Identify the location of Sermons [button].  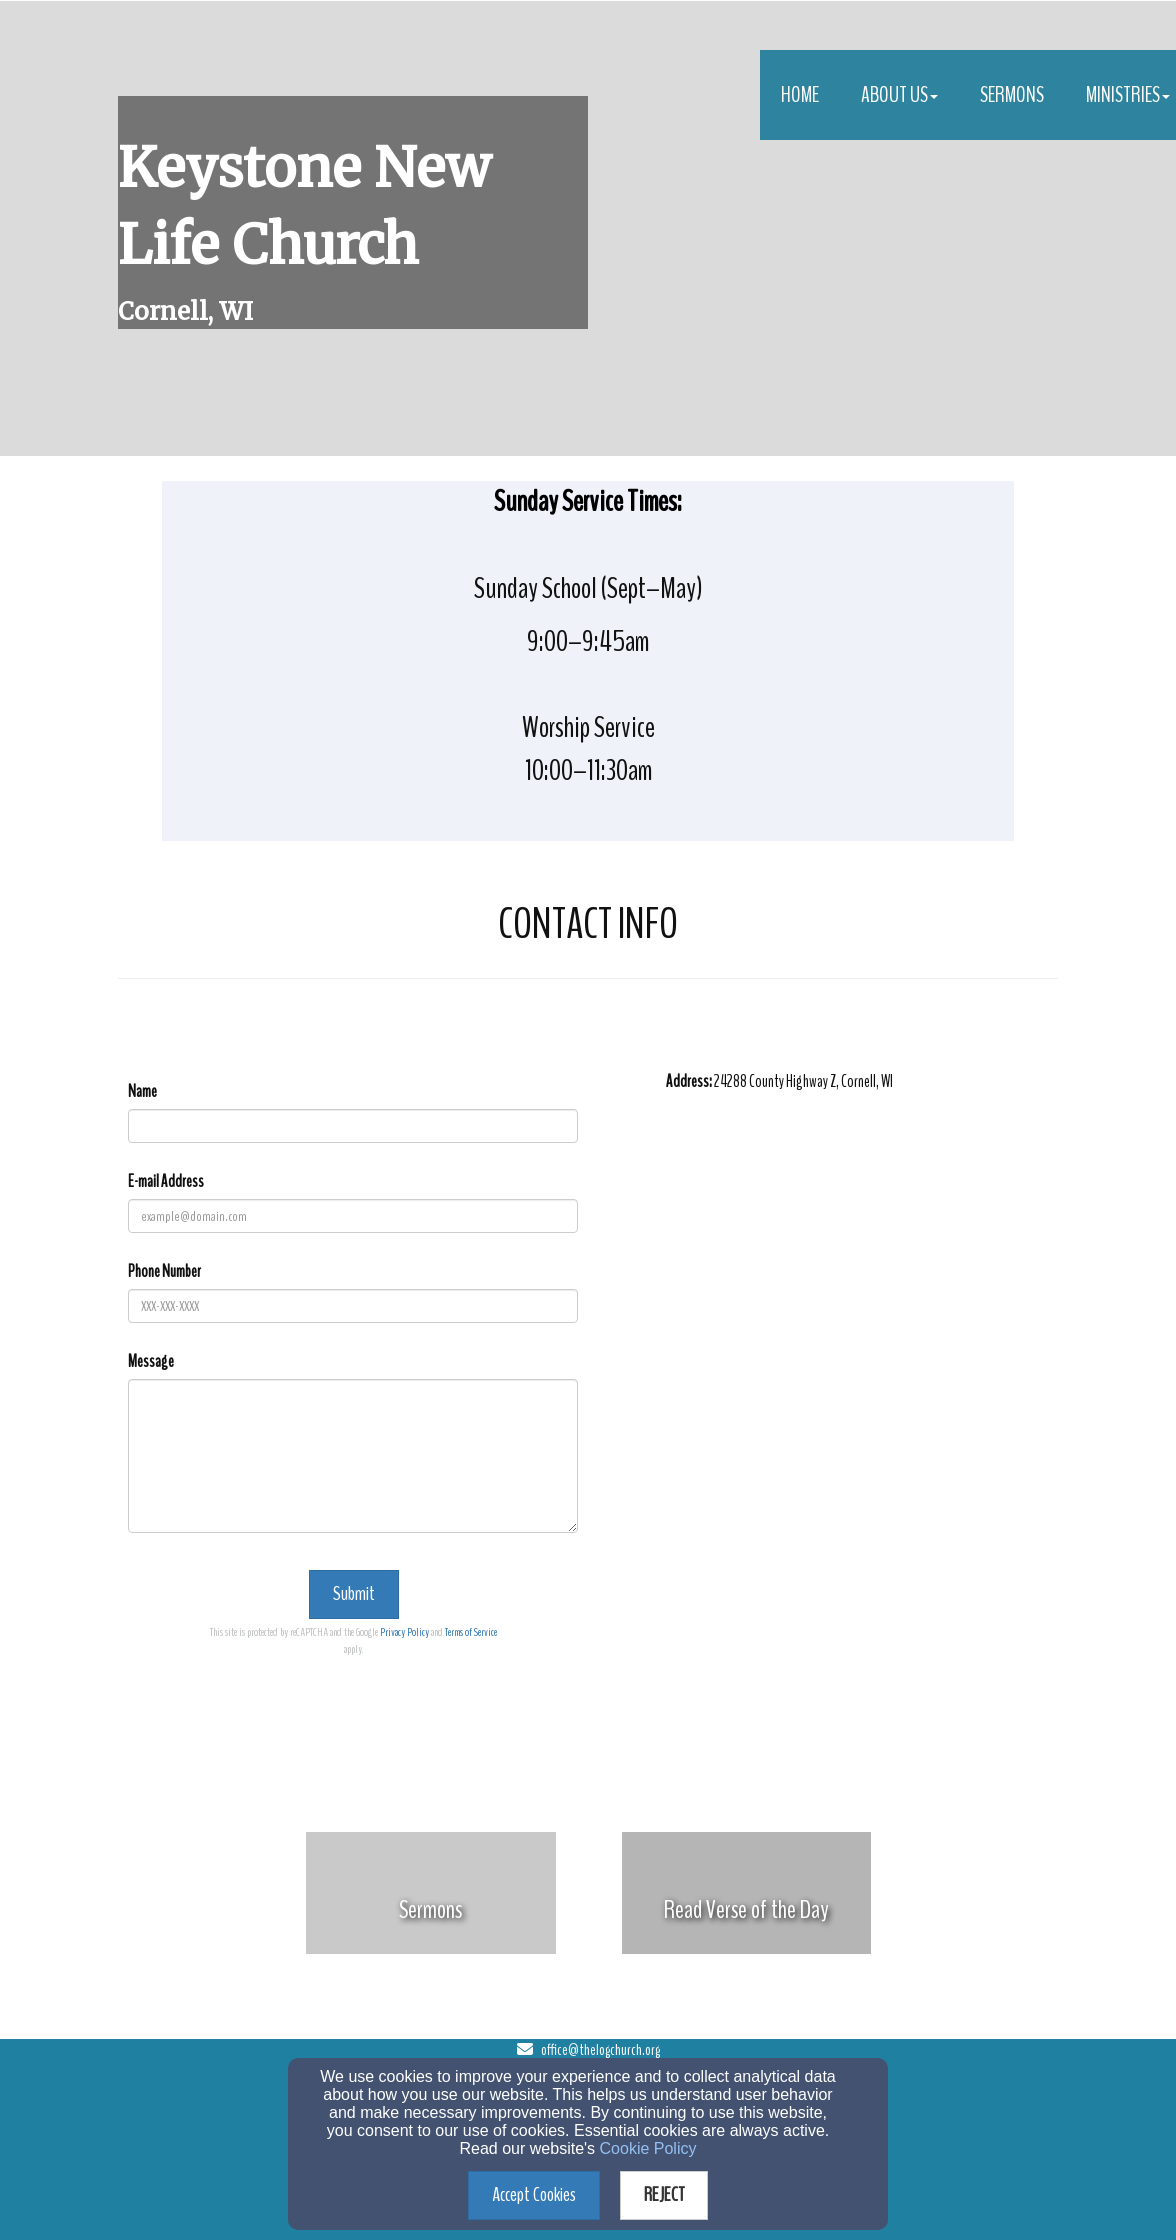
(1012, 95).